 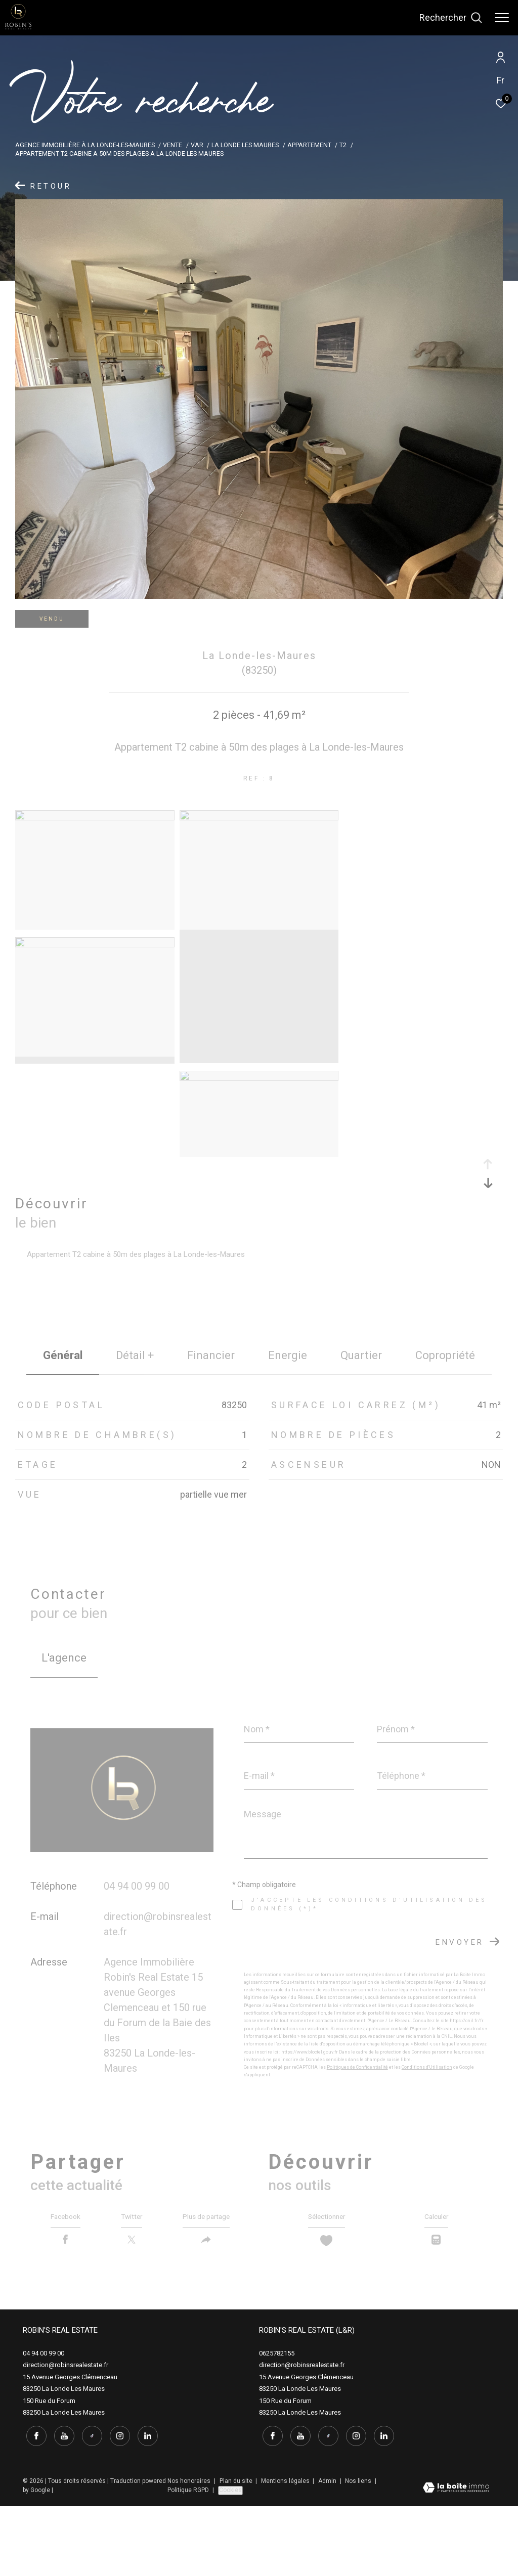 What do you see at coordinates (357, 2067) in the screenshot?
I see `Politiques de Confidentialité` at bounding box center [357, 2067].